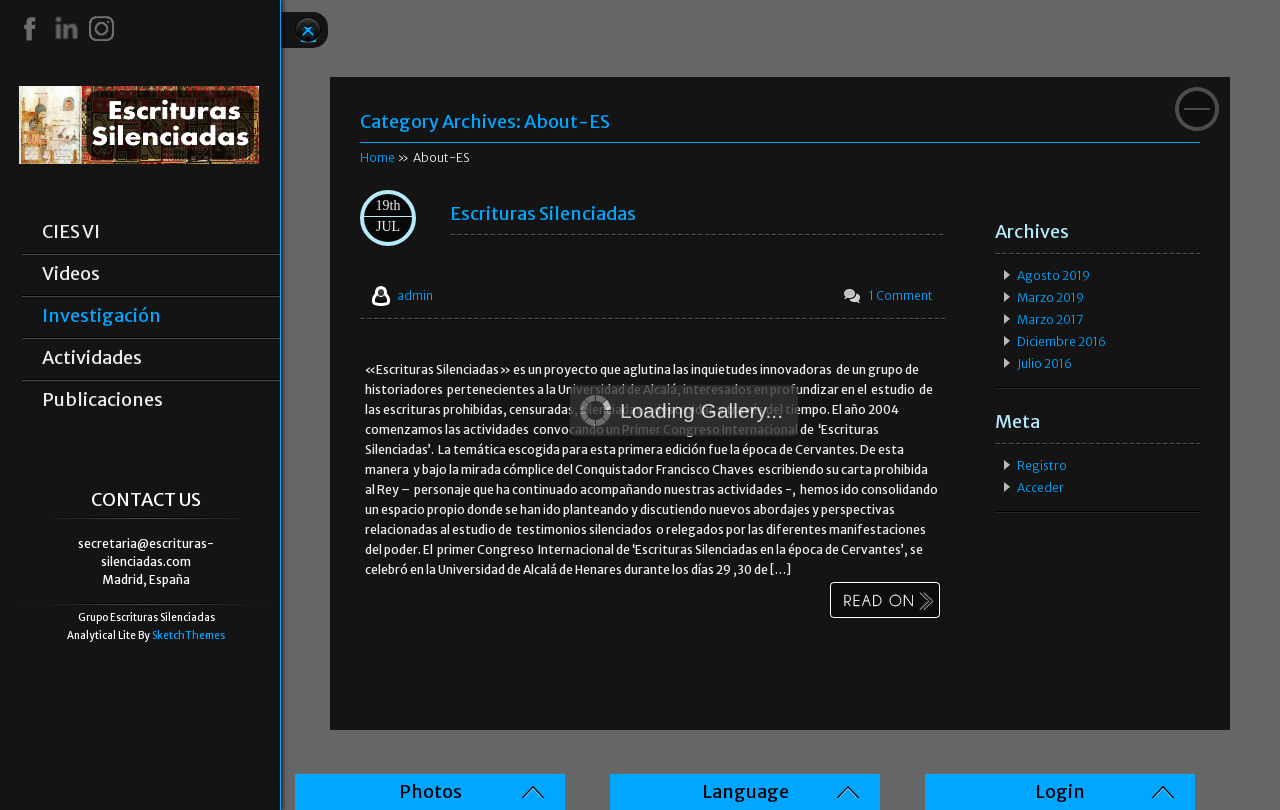 Image resolution: width=1280 pixels, height=810 pixels. Describe the element at coordinates (71, 232) in the screenshot. I see `CIES VI` at that location.